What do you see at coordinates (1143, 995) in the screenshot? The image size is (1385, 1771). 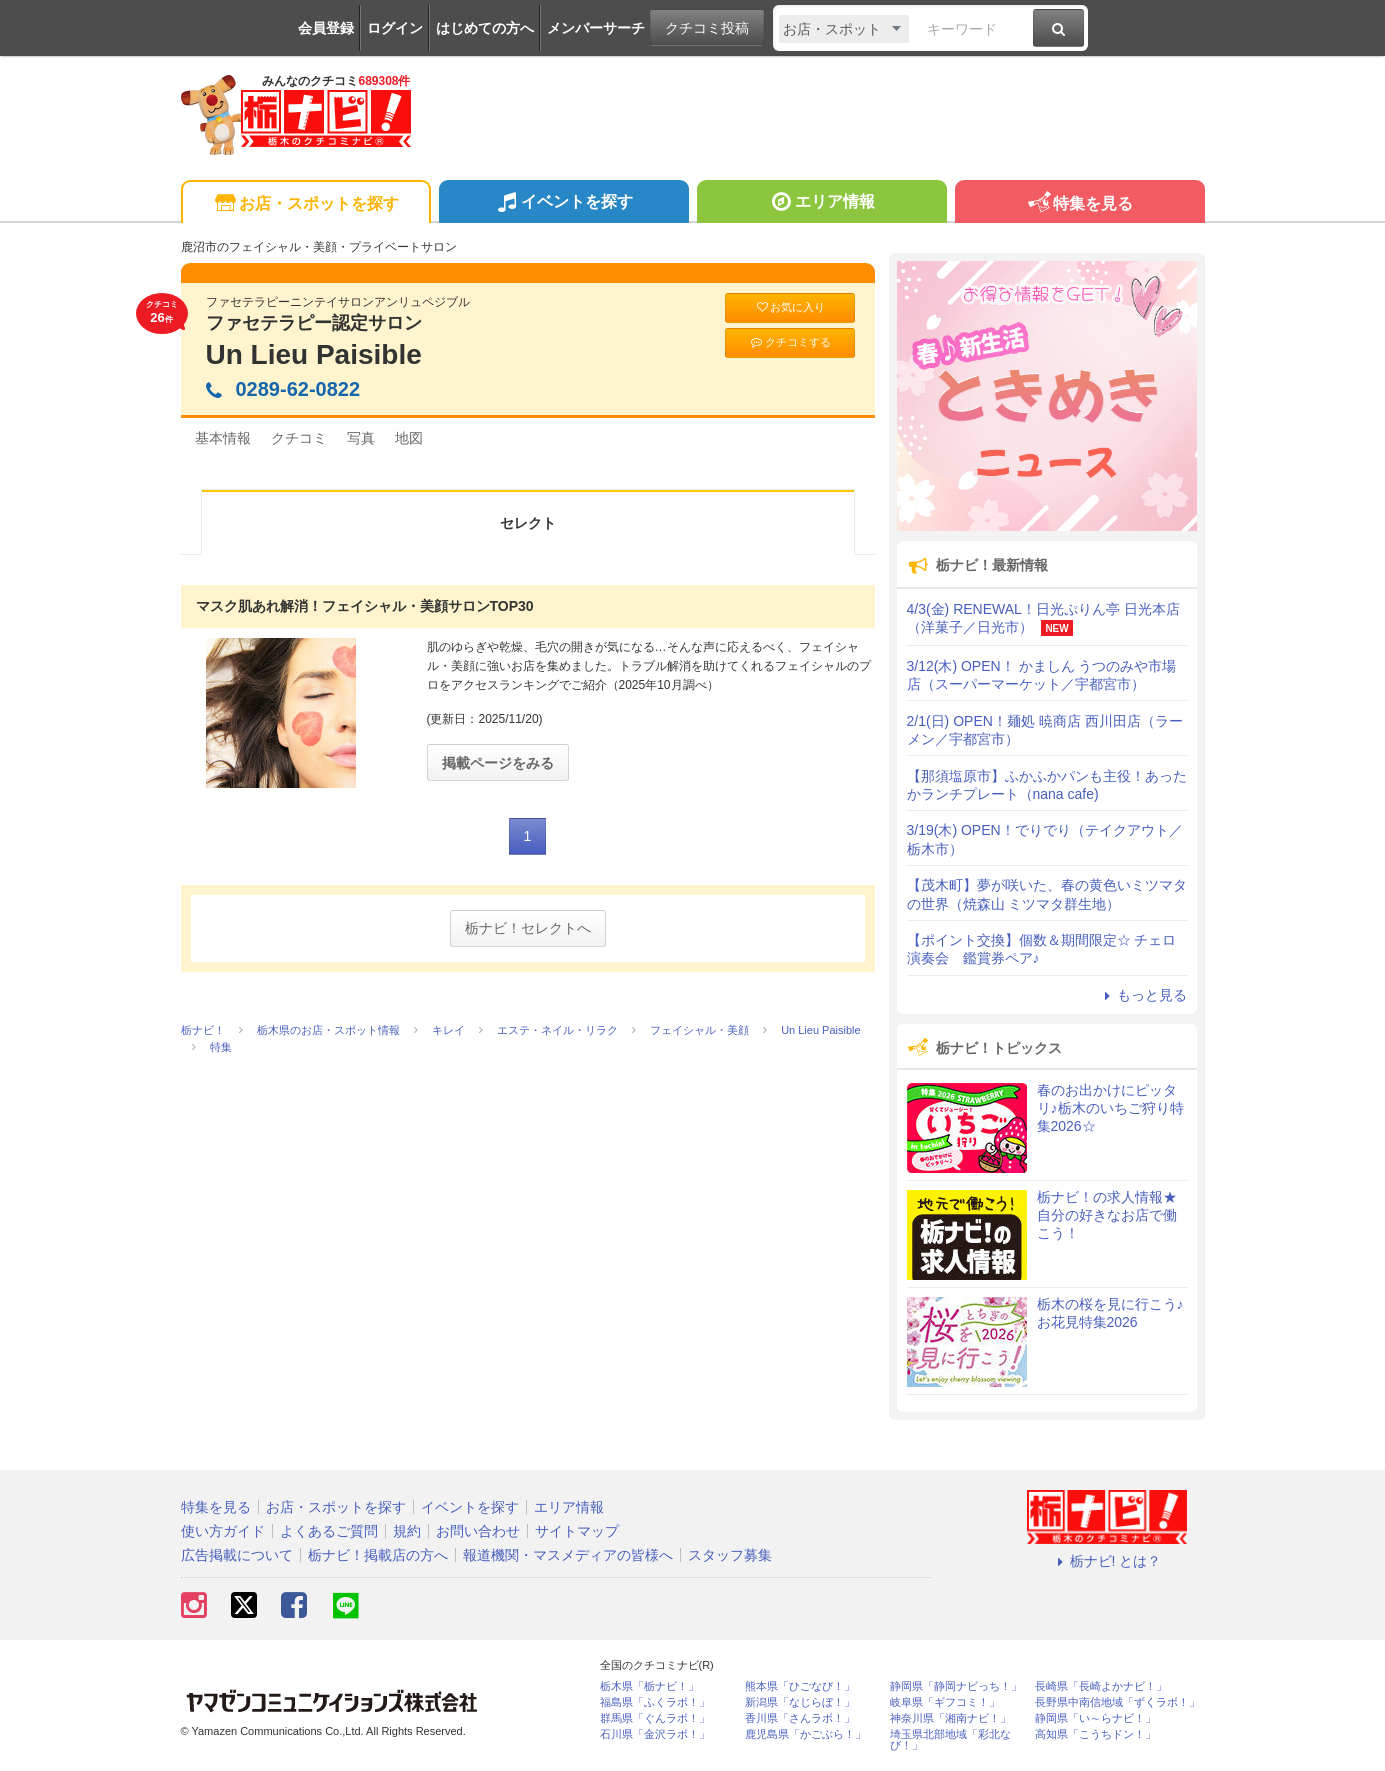 I see `もっと見る` at bounding box center [1143, 995].